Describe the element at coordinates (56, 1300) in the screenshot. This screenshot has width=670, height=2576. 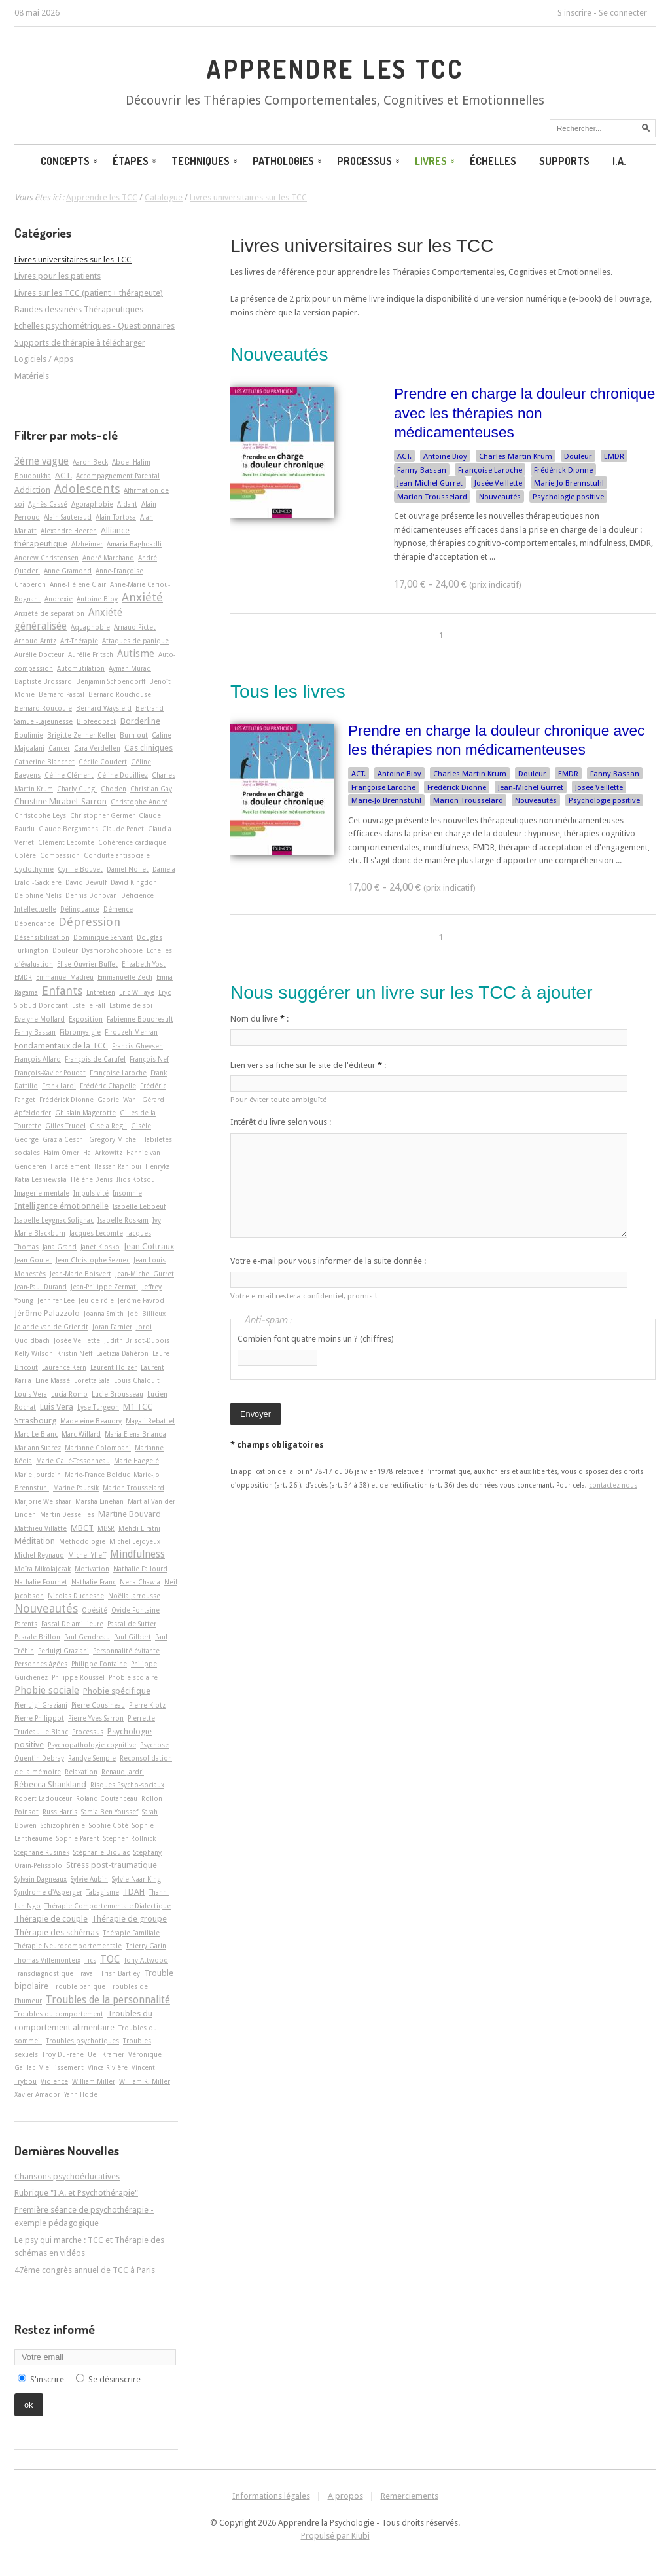
I see `Jennifer Lee` at that location.